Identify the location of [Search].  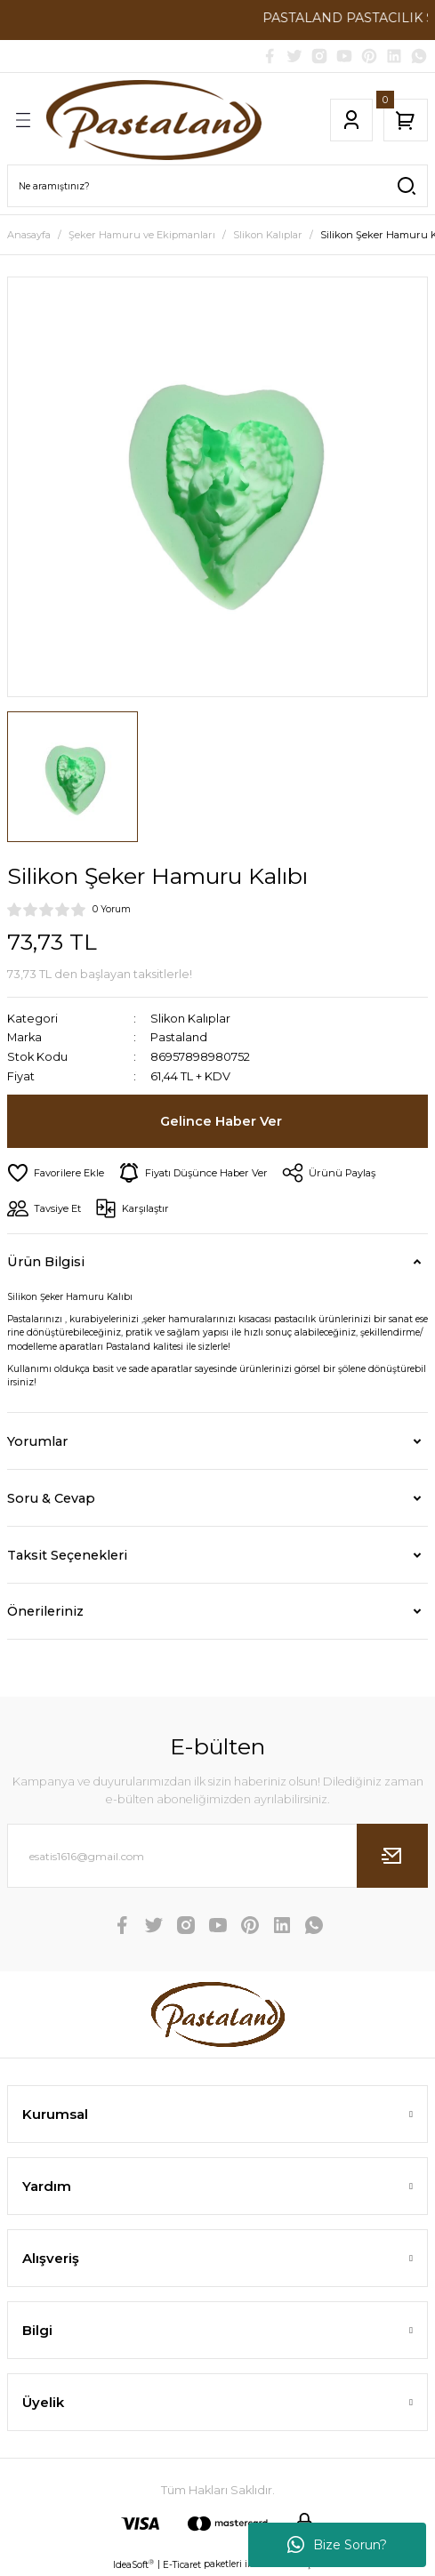
(217, 186).